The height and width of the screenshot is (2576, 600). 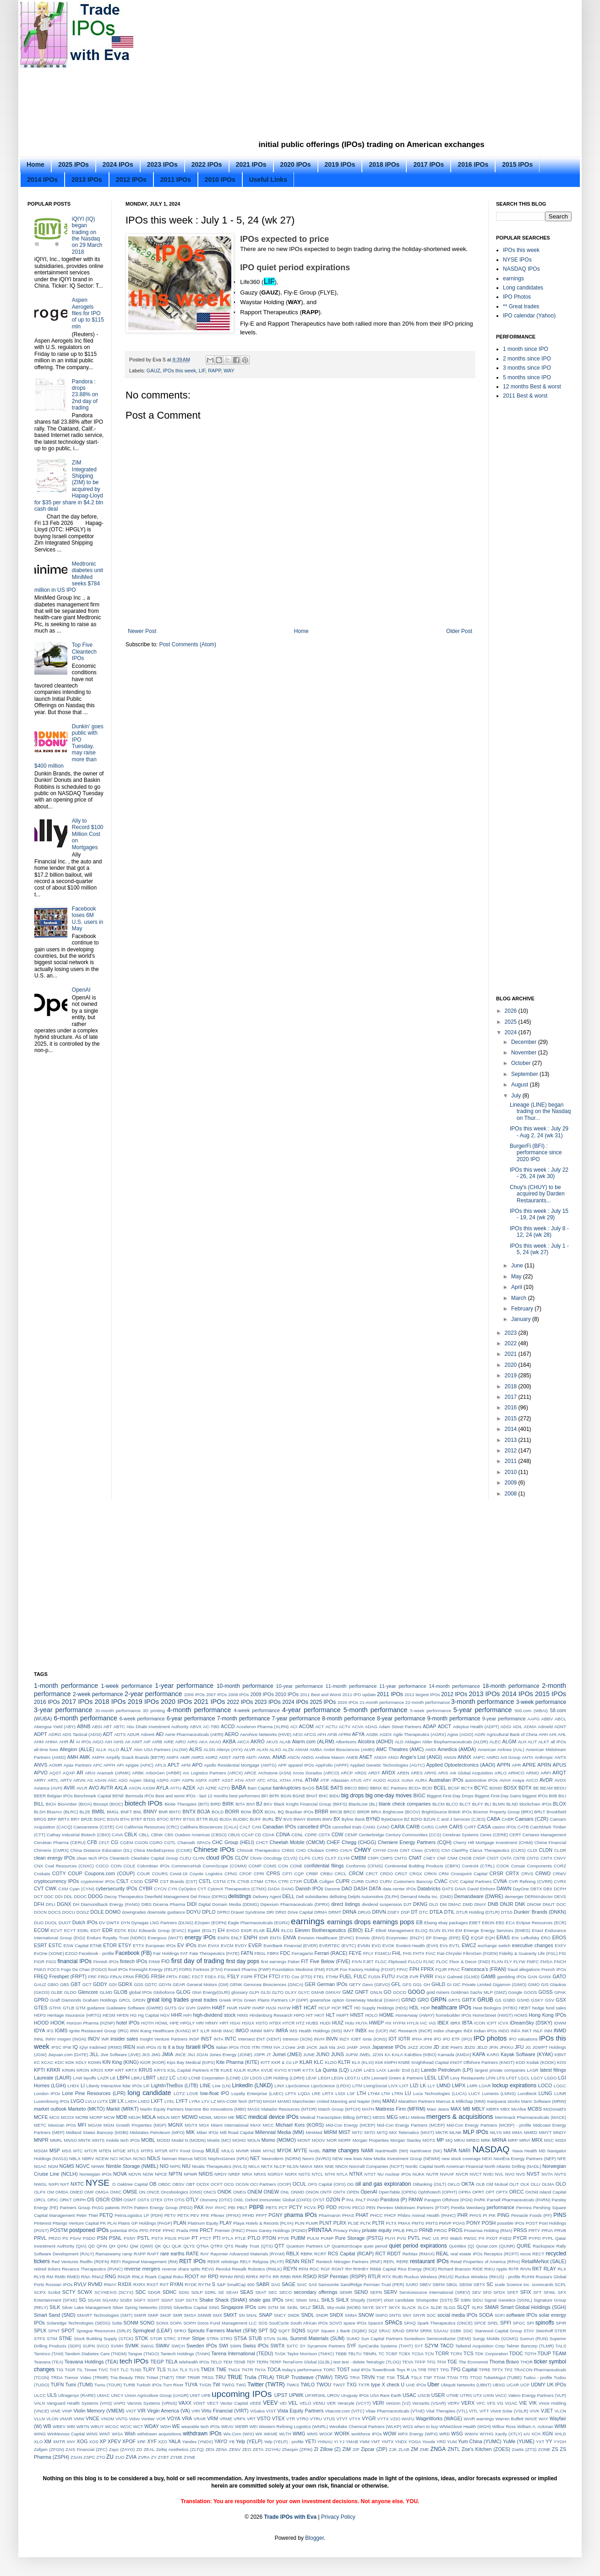 What do you see at coordinates (561, 2062) in the screenshot?
I see `KOS` at bounding box center [561, 2062].